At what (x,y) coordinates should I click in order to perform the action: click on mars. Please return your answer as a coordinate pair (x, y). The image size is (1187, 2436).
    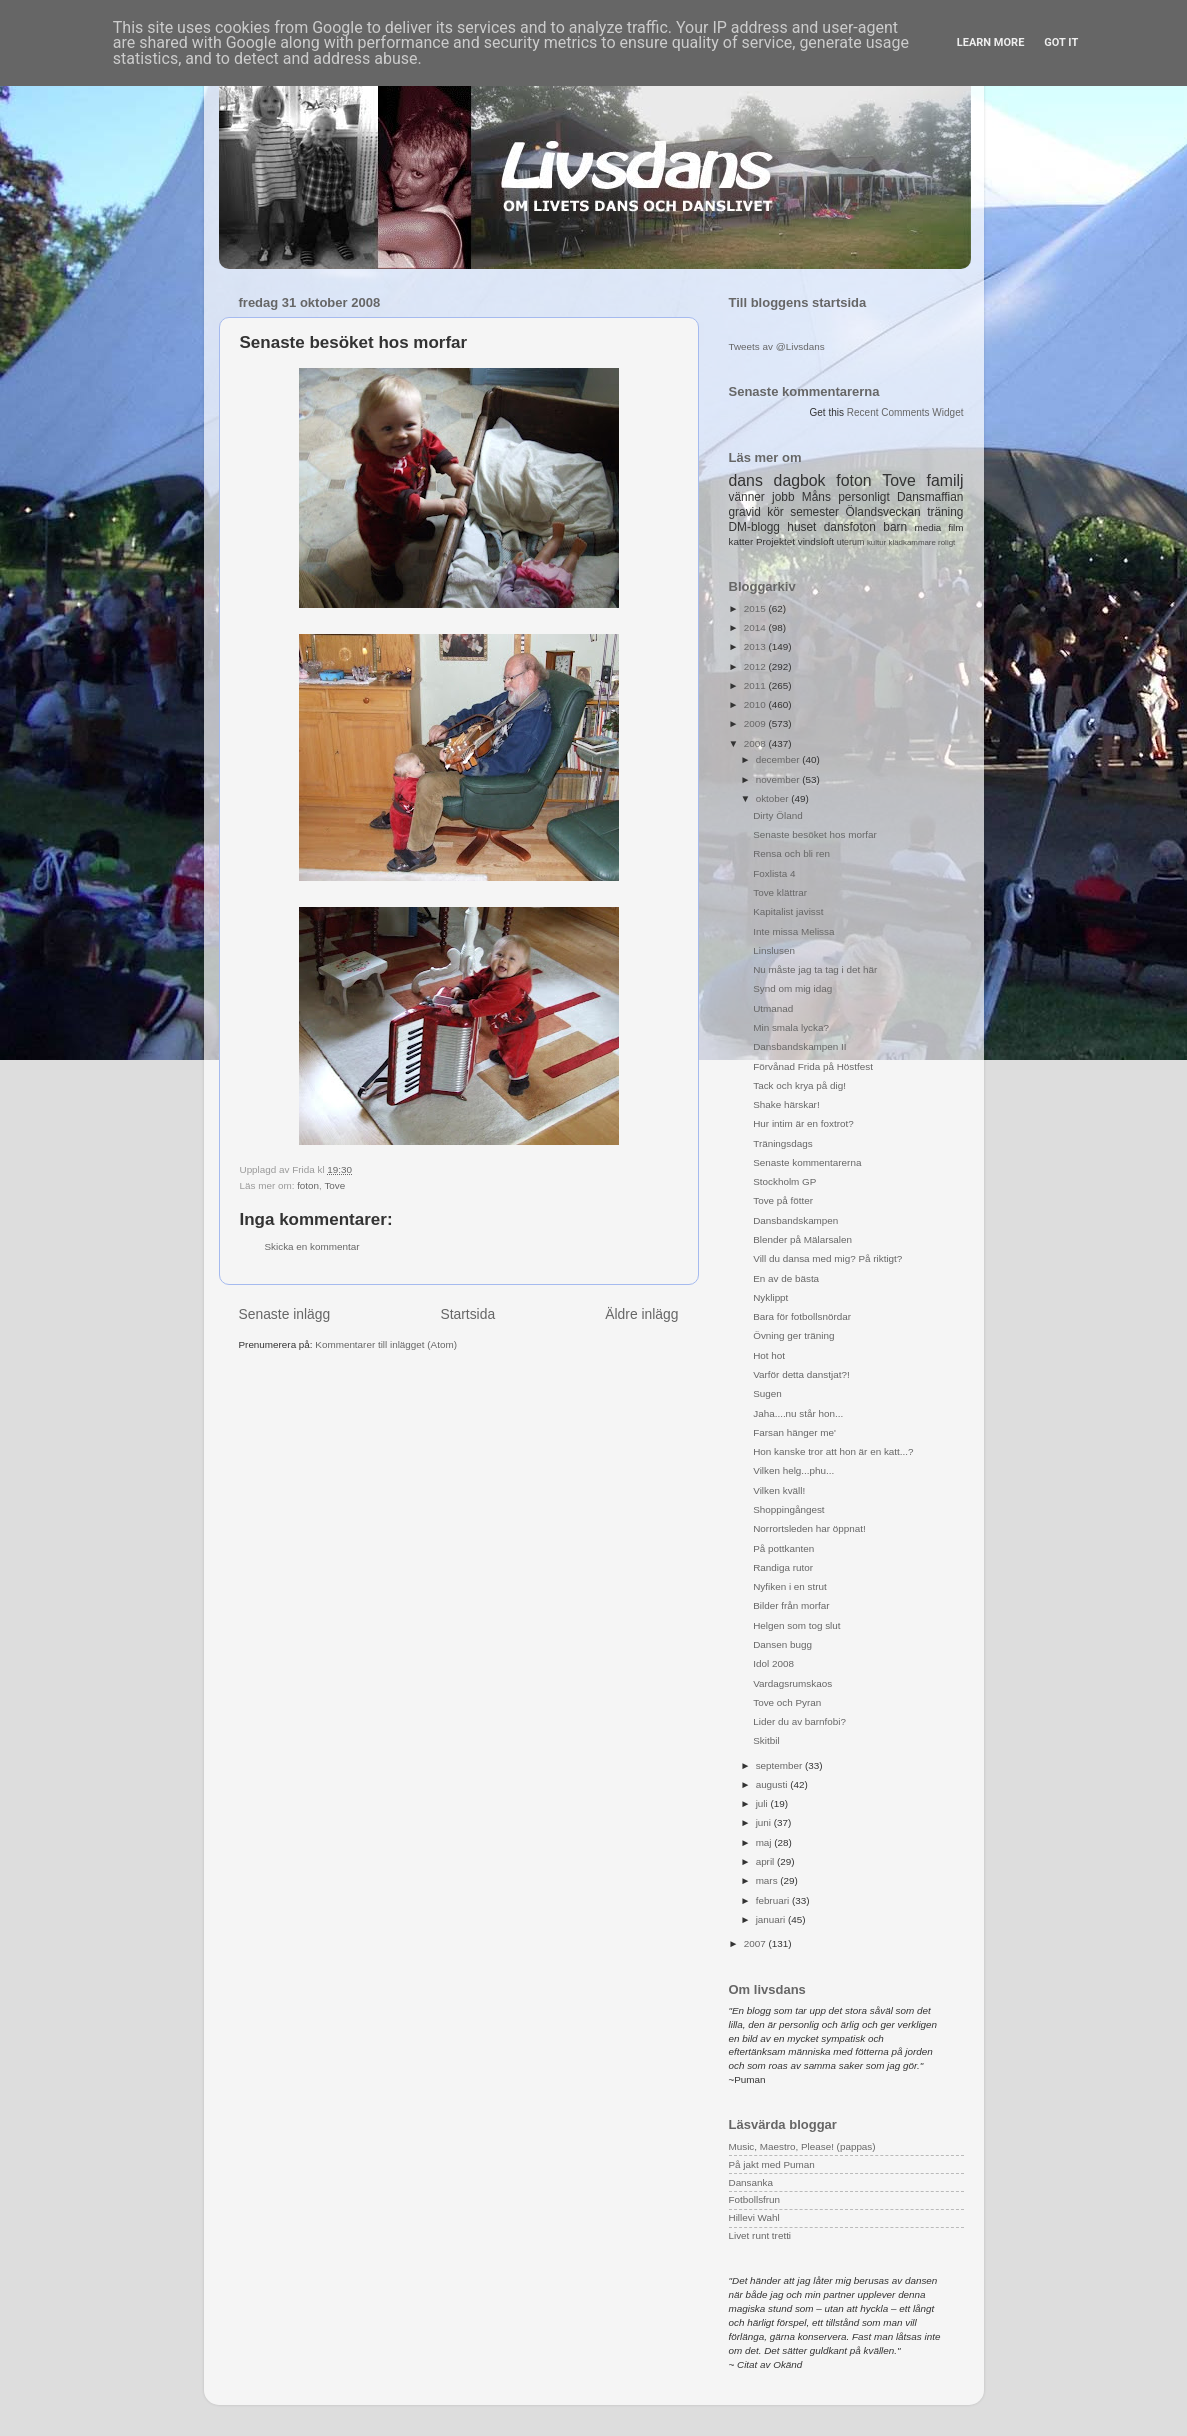
    Looking at the image, I should click on (768, 1880).